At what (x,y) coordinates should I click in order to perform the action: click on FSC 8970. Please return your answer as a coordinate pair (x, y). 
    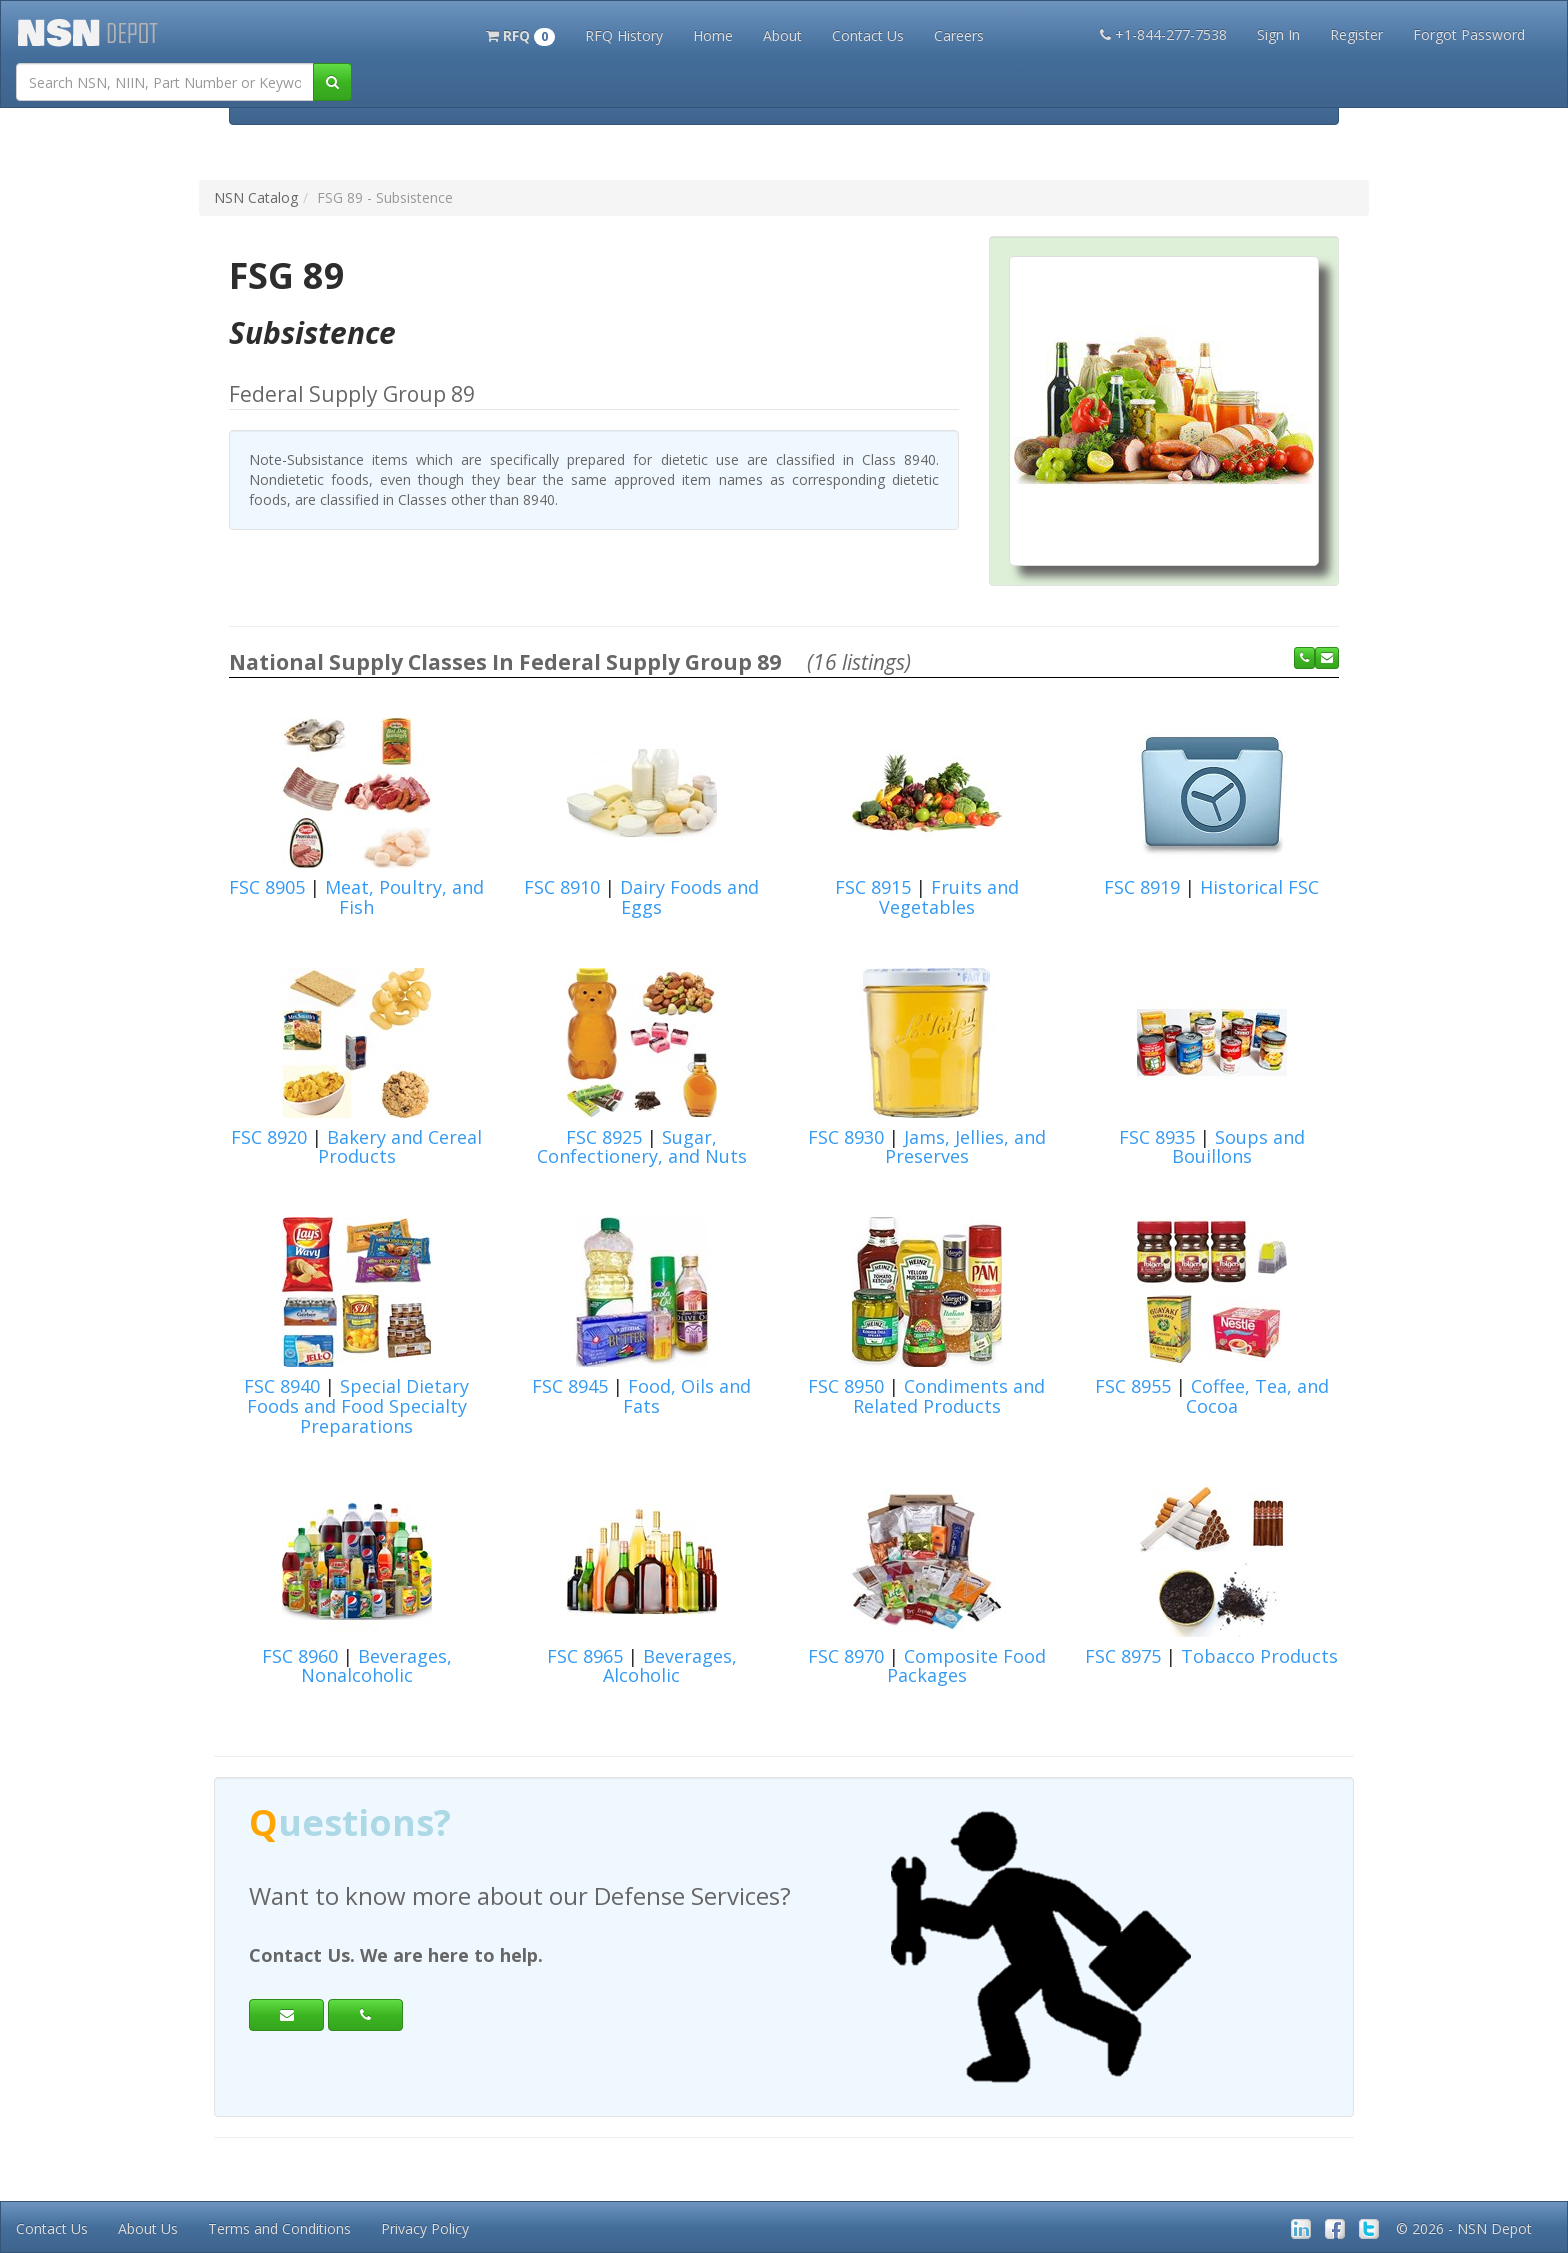
    Looking at the image, I should click on (846, 1656).